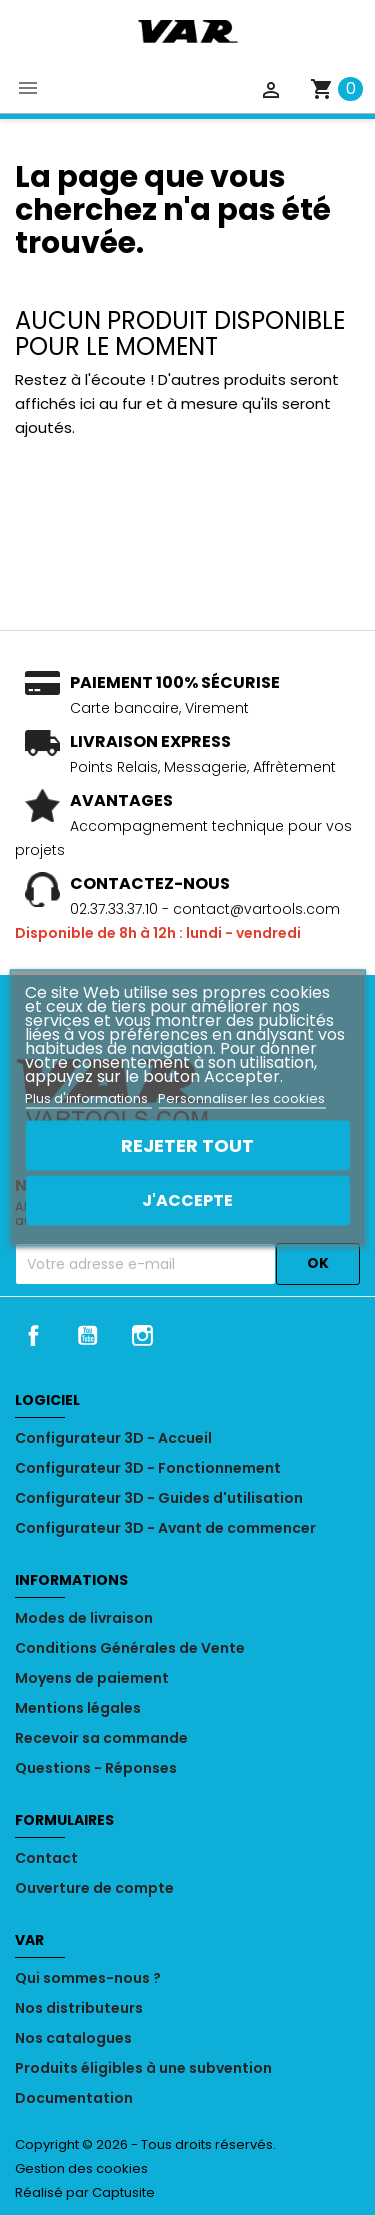 This screenshot has width=375, height=2215. What do you see at coordinates (88, 1097) in the screenshot?
I see `Plus d'informations` at bounding box center [88, 1097].